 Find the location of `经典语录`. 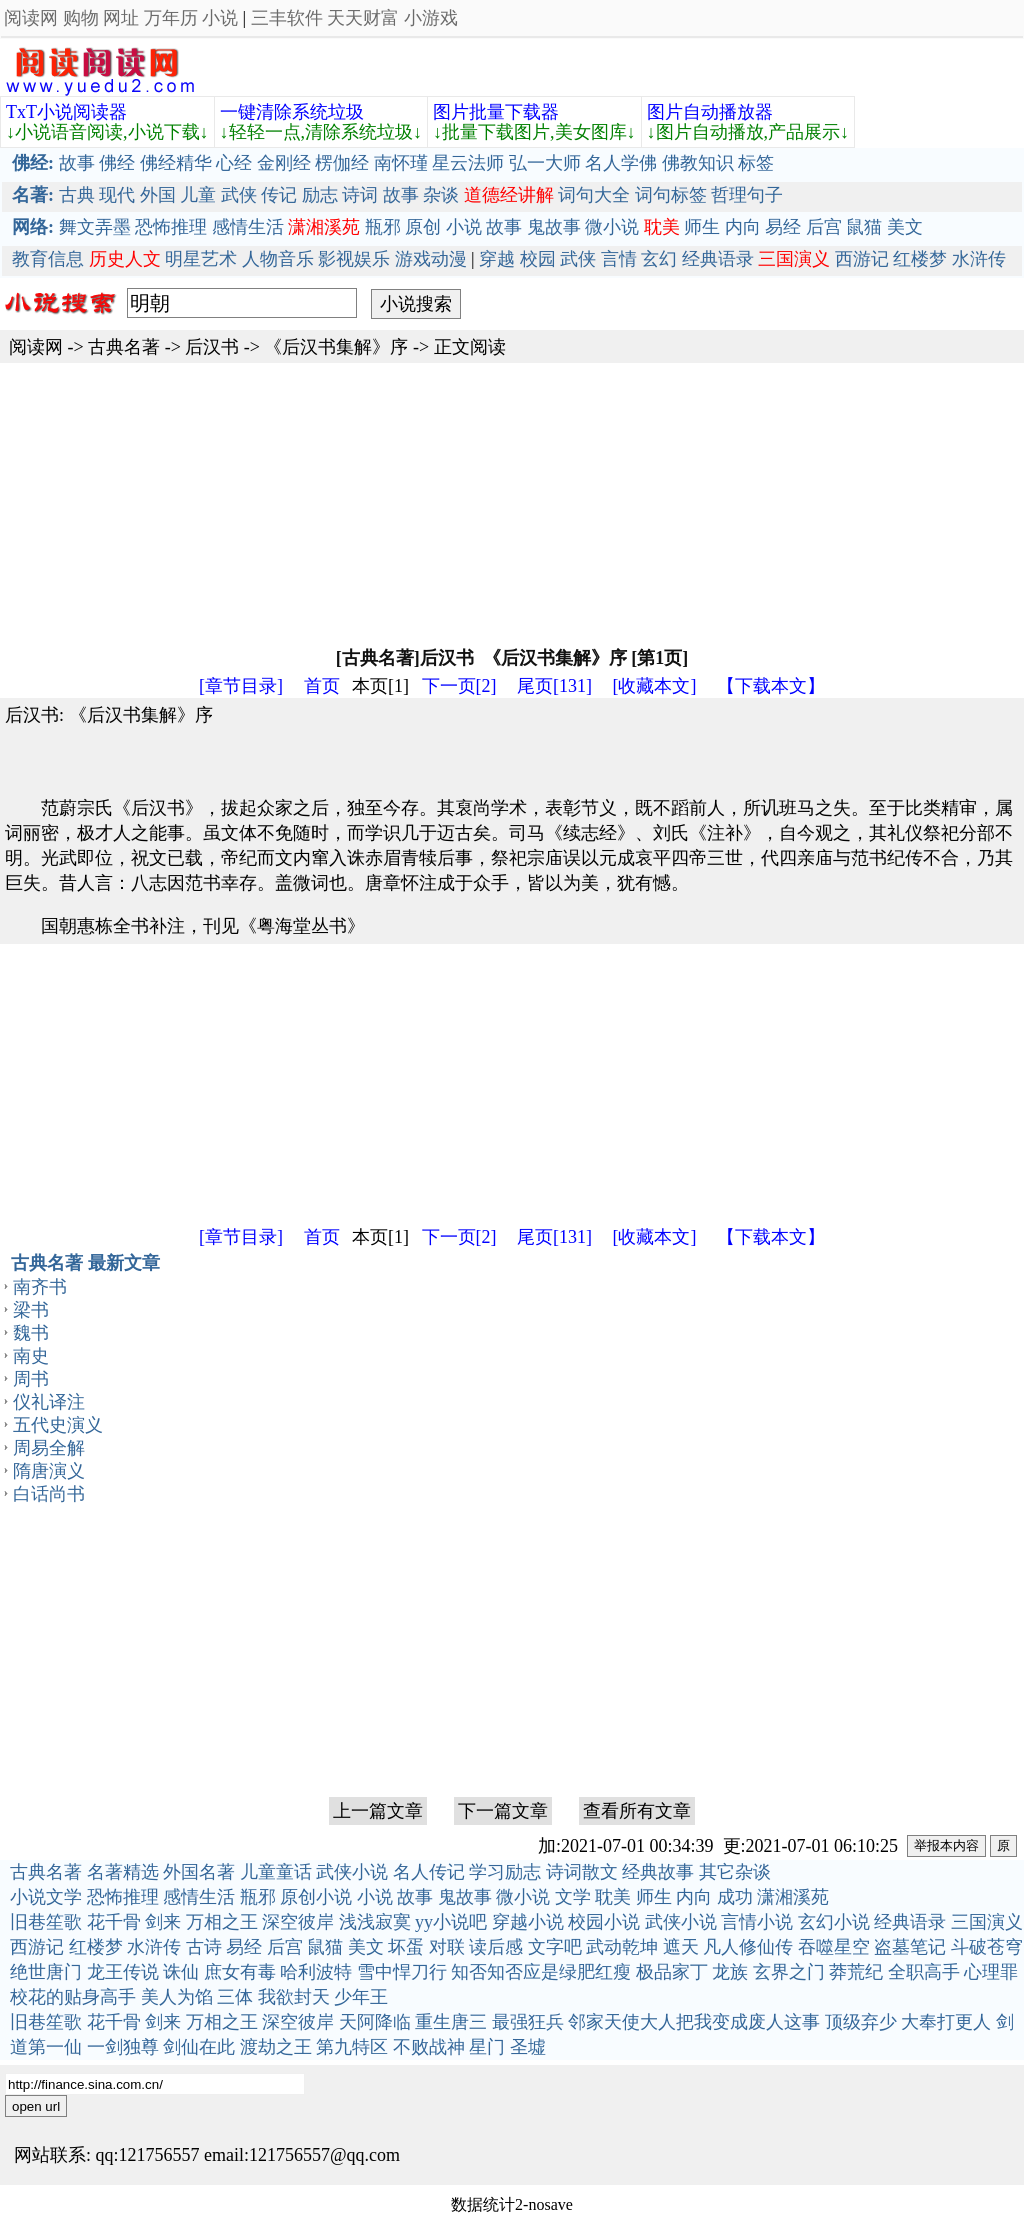

经典语录 is located at coordinates (718, 259).